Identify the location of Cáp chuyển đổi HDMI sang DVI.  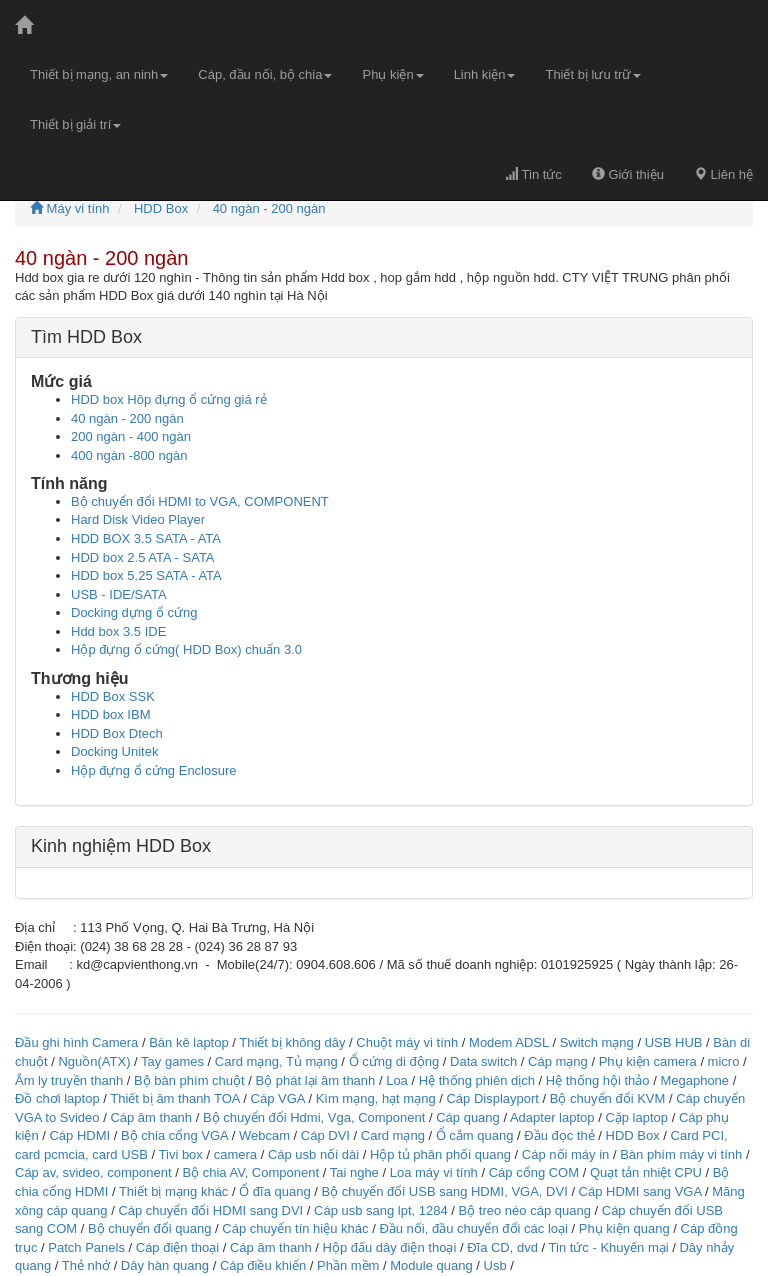
(210, 1210).